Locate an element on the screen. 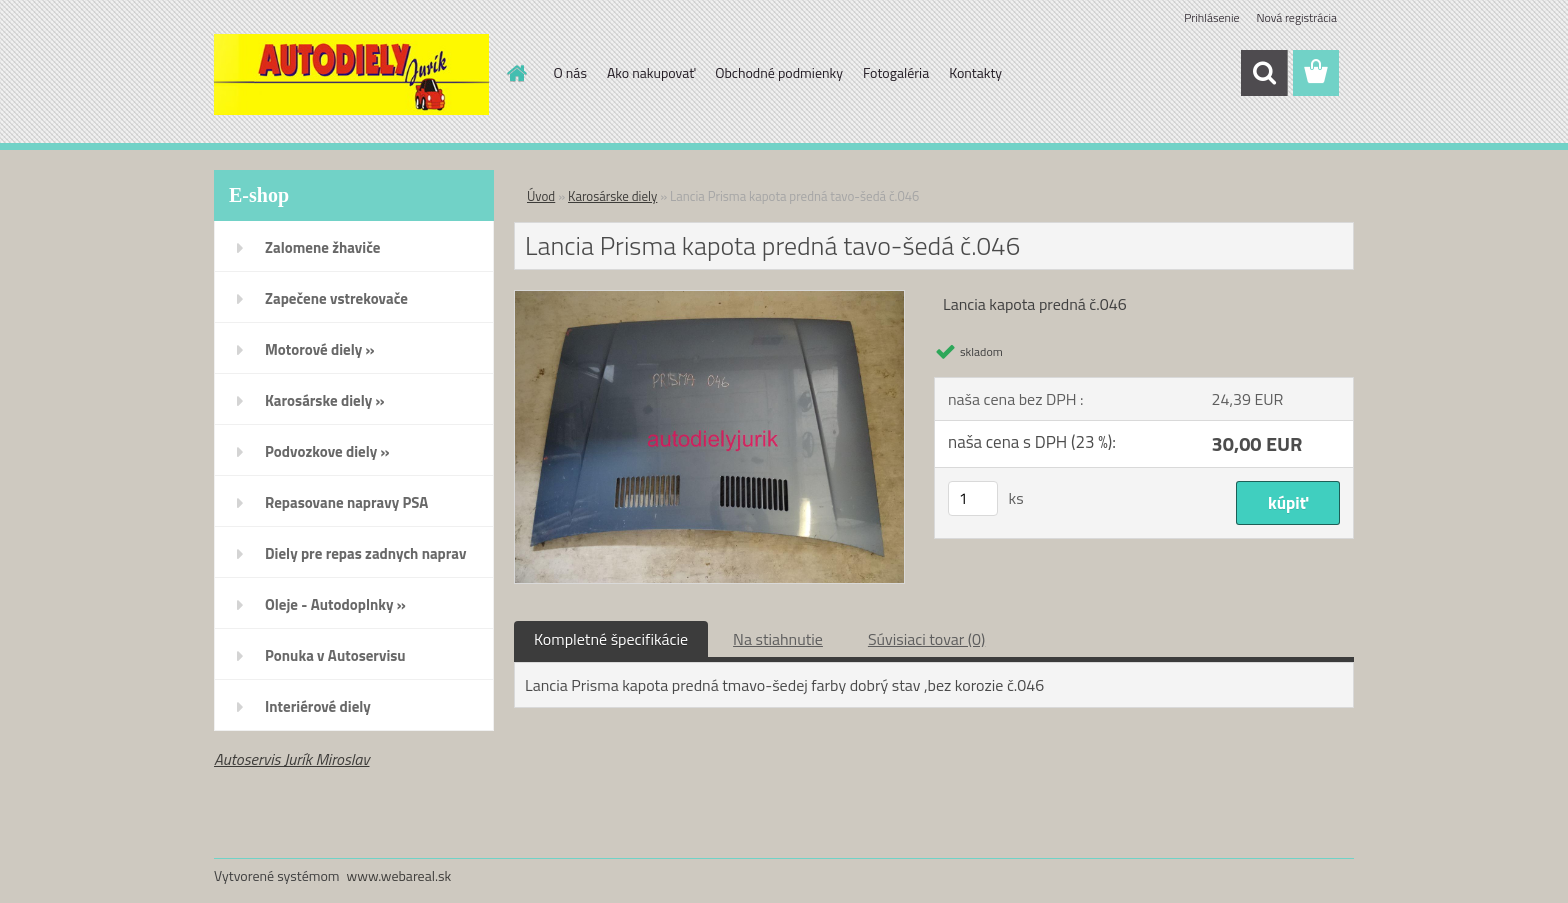 This screenshot has height=903, width=1568. Fotogaléria is located at coordinates (896, 72).